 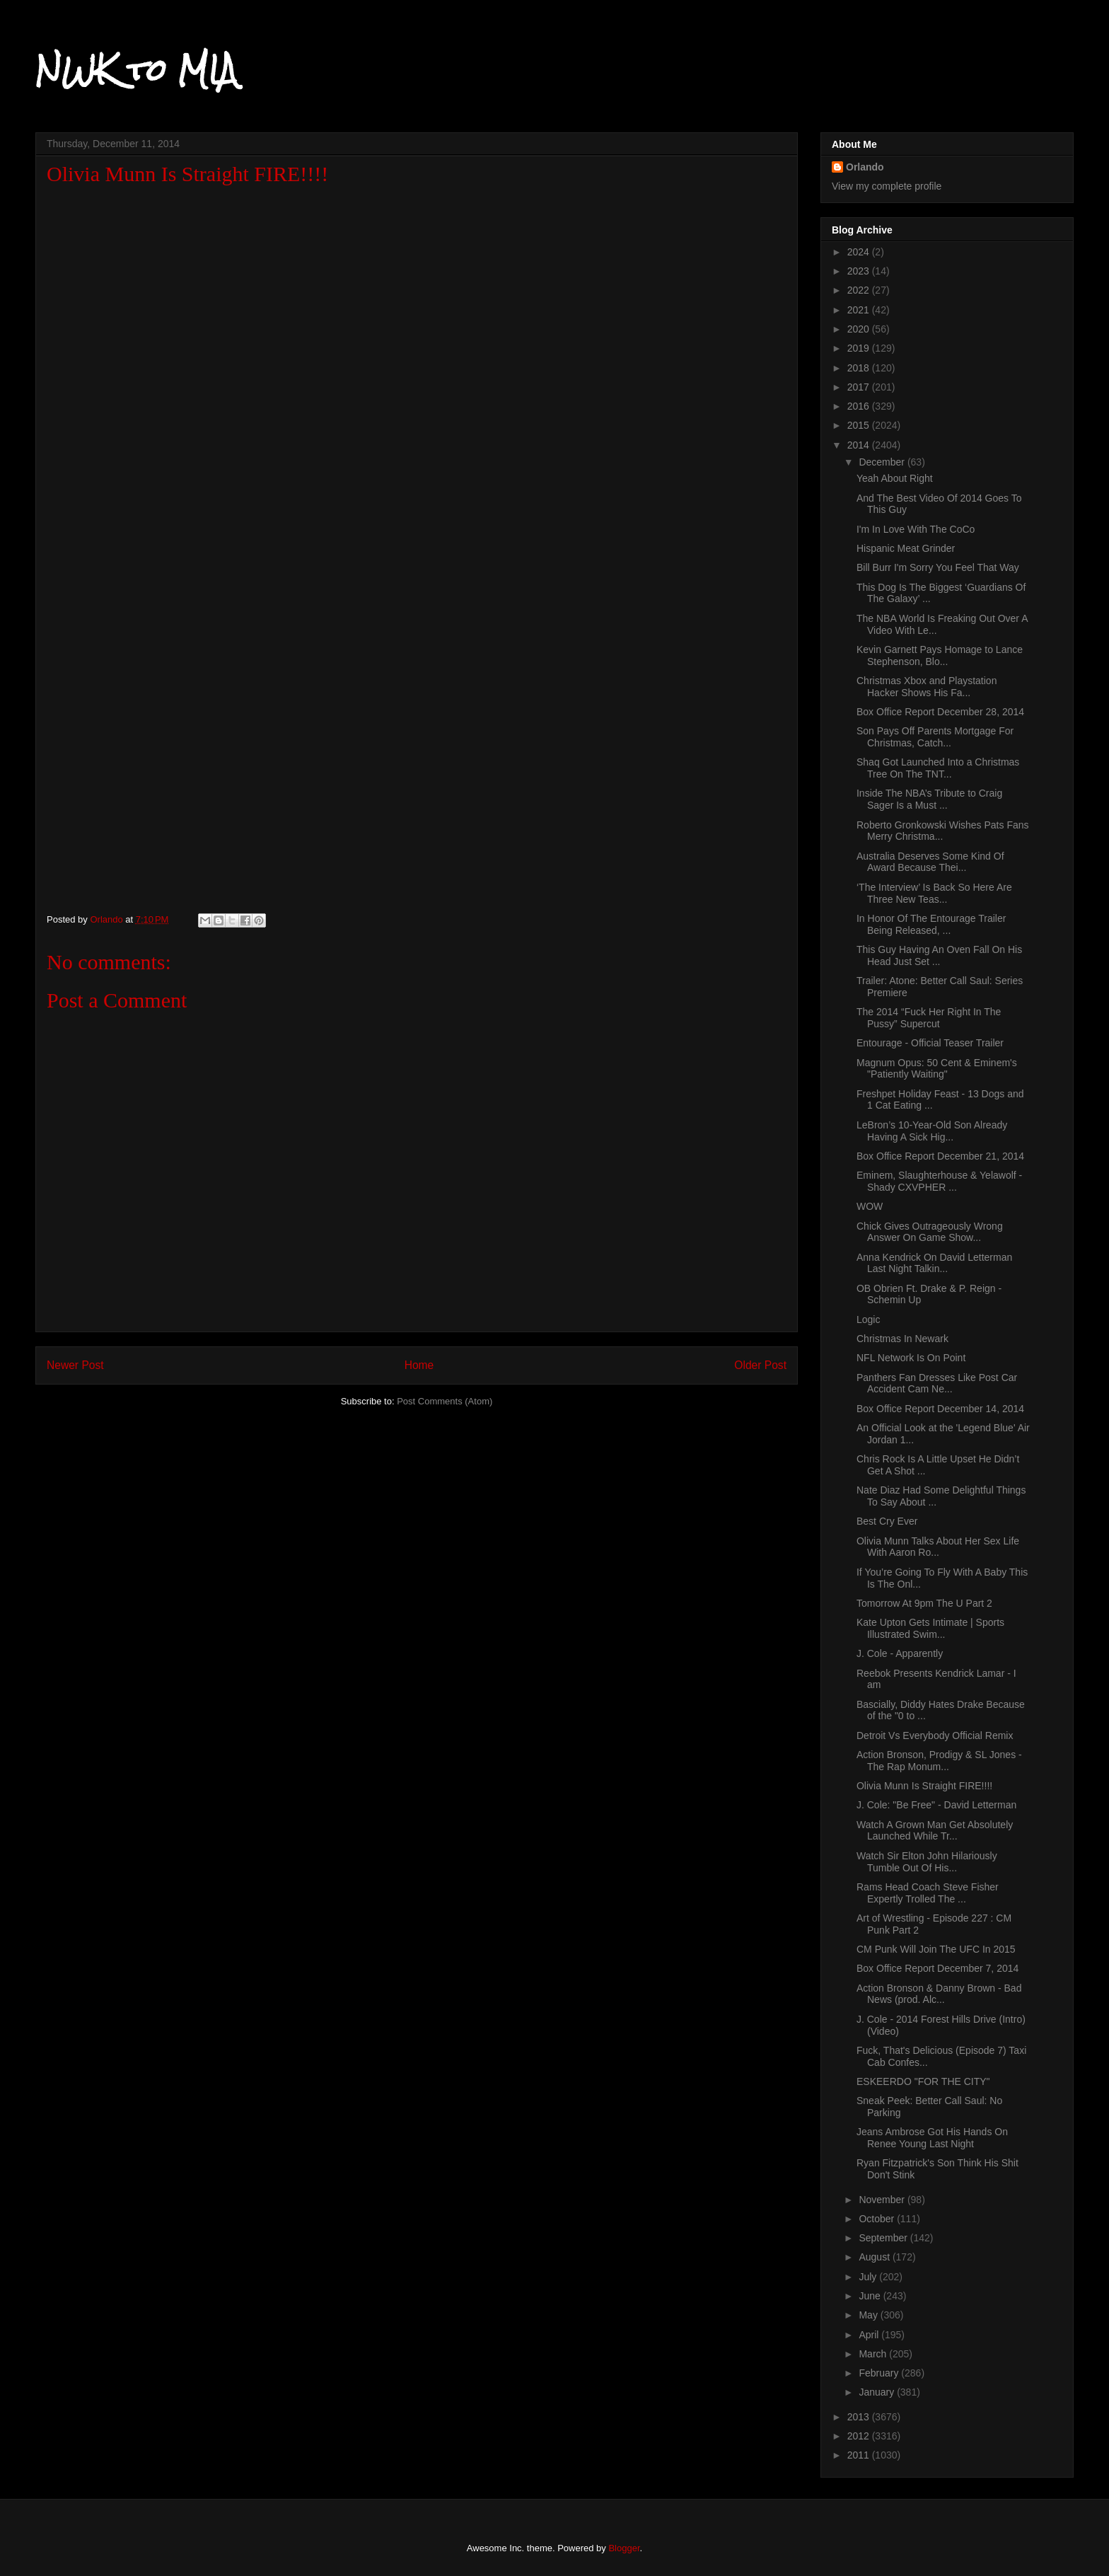 What do you see at coordinates (932, 1131) in the screenshot?
I see `LeBron’s 10-Year-Old Son Already Having A Sick Hig...` at bounding box center [932, 1131].